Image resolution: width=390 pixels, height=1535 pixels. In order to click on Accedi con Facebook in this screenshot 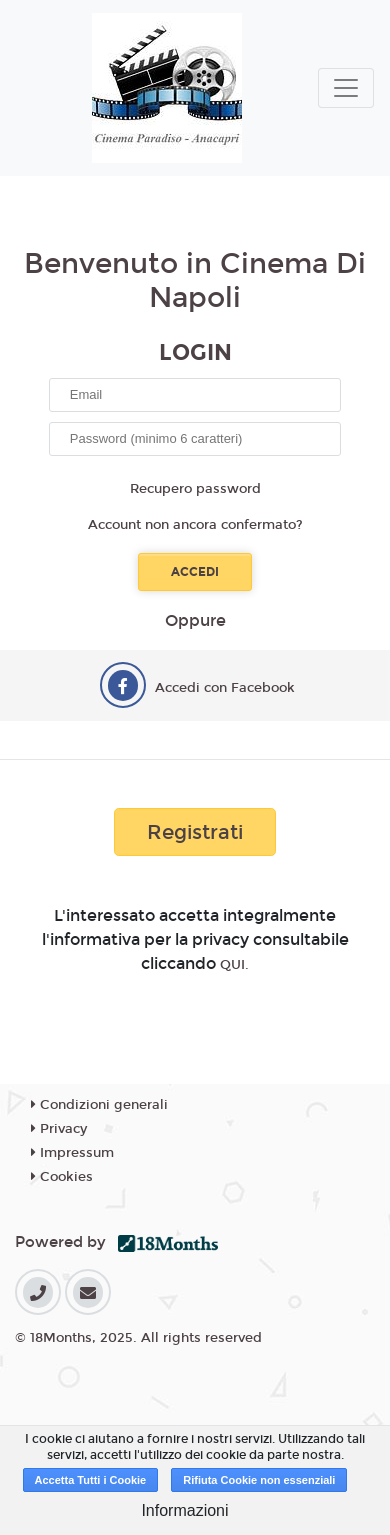, I will do `click(225, 688)`.